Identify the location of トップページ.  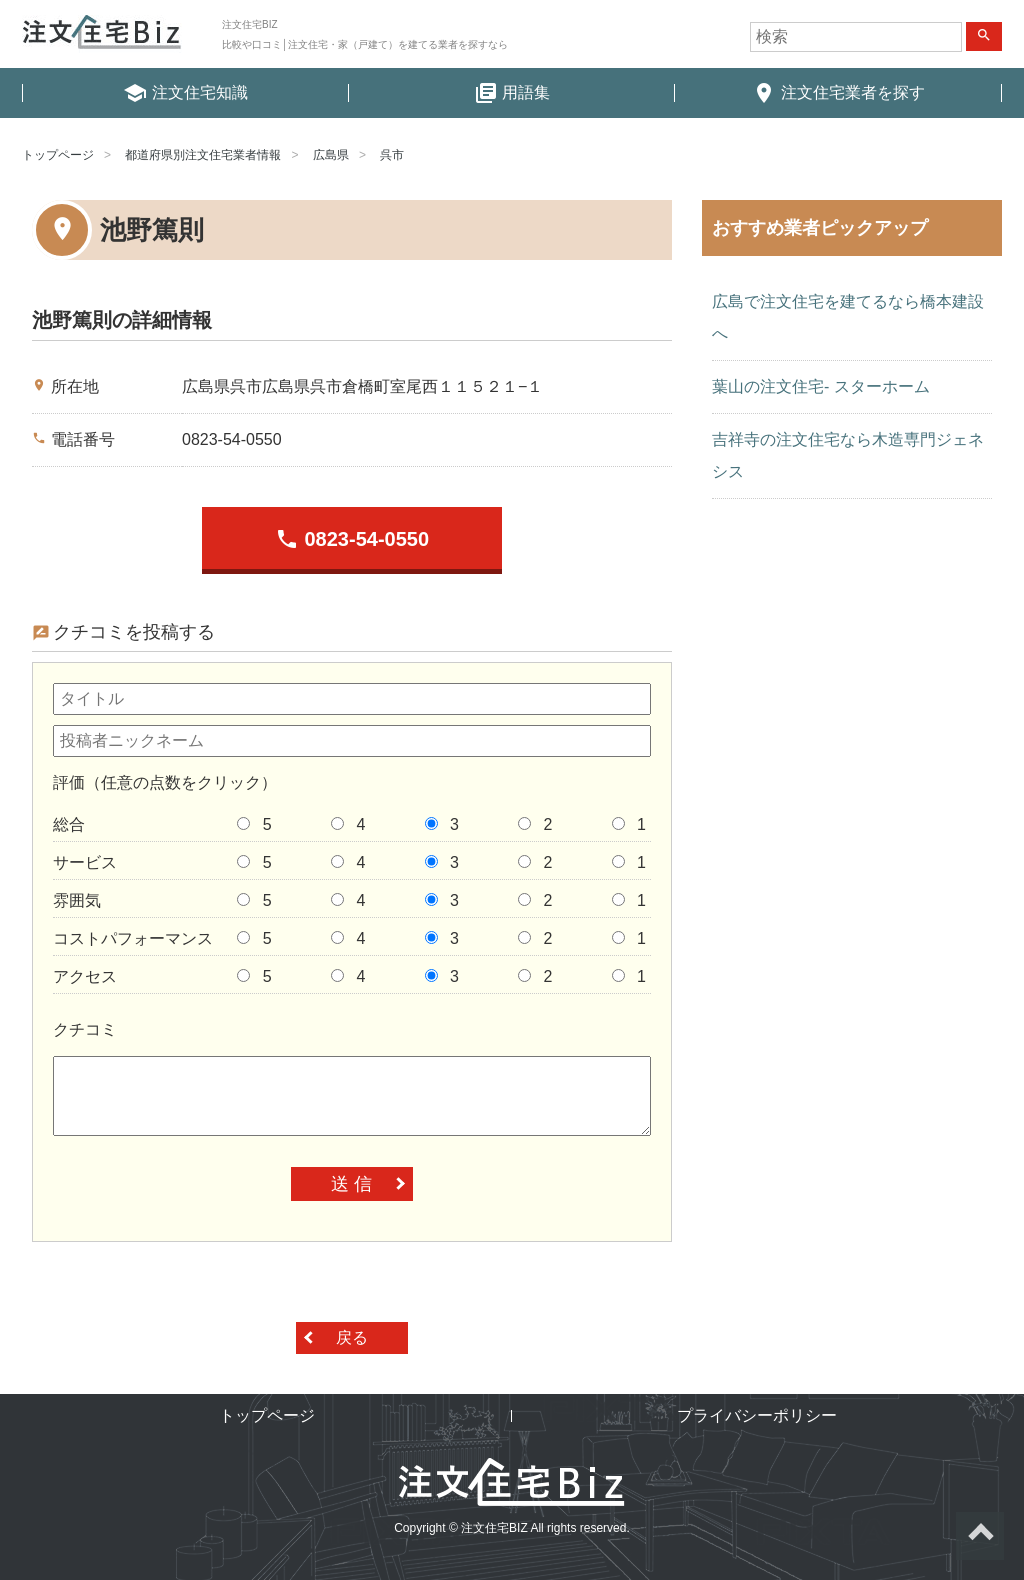
(58, 155).